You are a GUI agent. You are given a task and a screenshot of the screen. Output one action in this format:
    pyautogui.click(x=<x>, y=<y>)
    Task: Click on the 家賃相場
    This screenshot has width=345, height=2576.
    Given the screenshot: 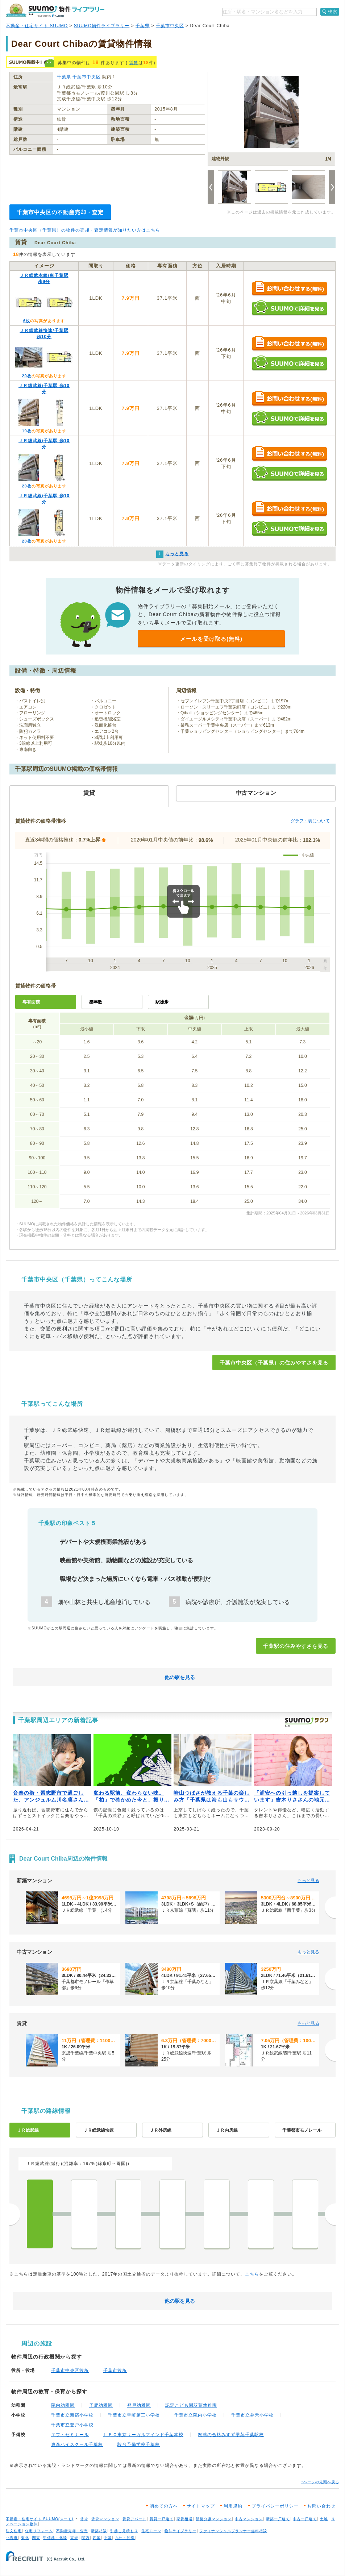 What is the action you would take?
    pyautogui.click(x=184, y=2519)
    